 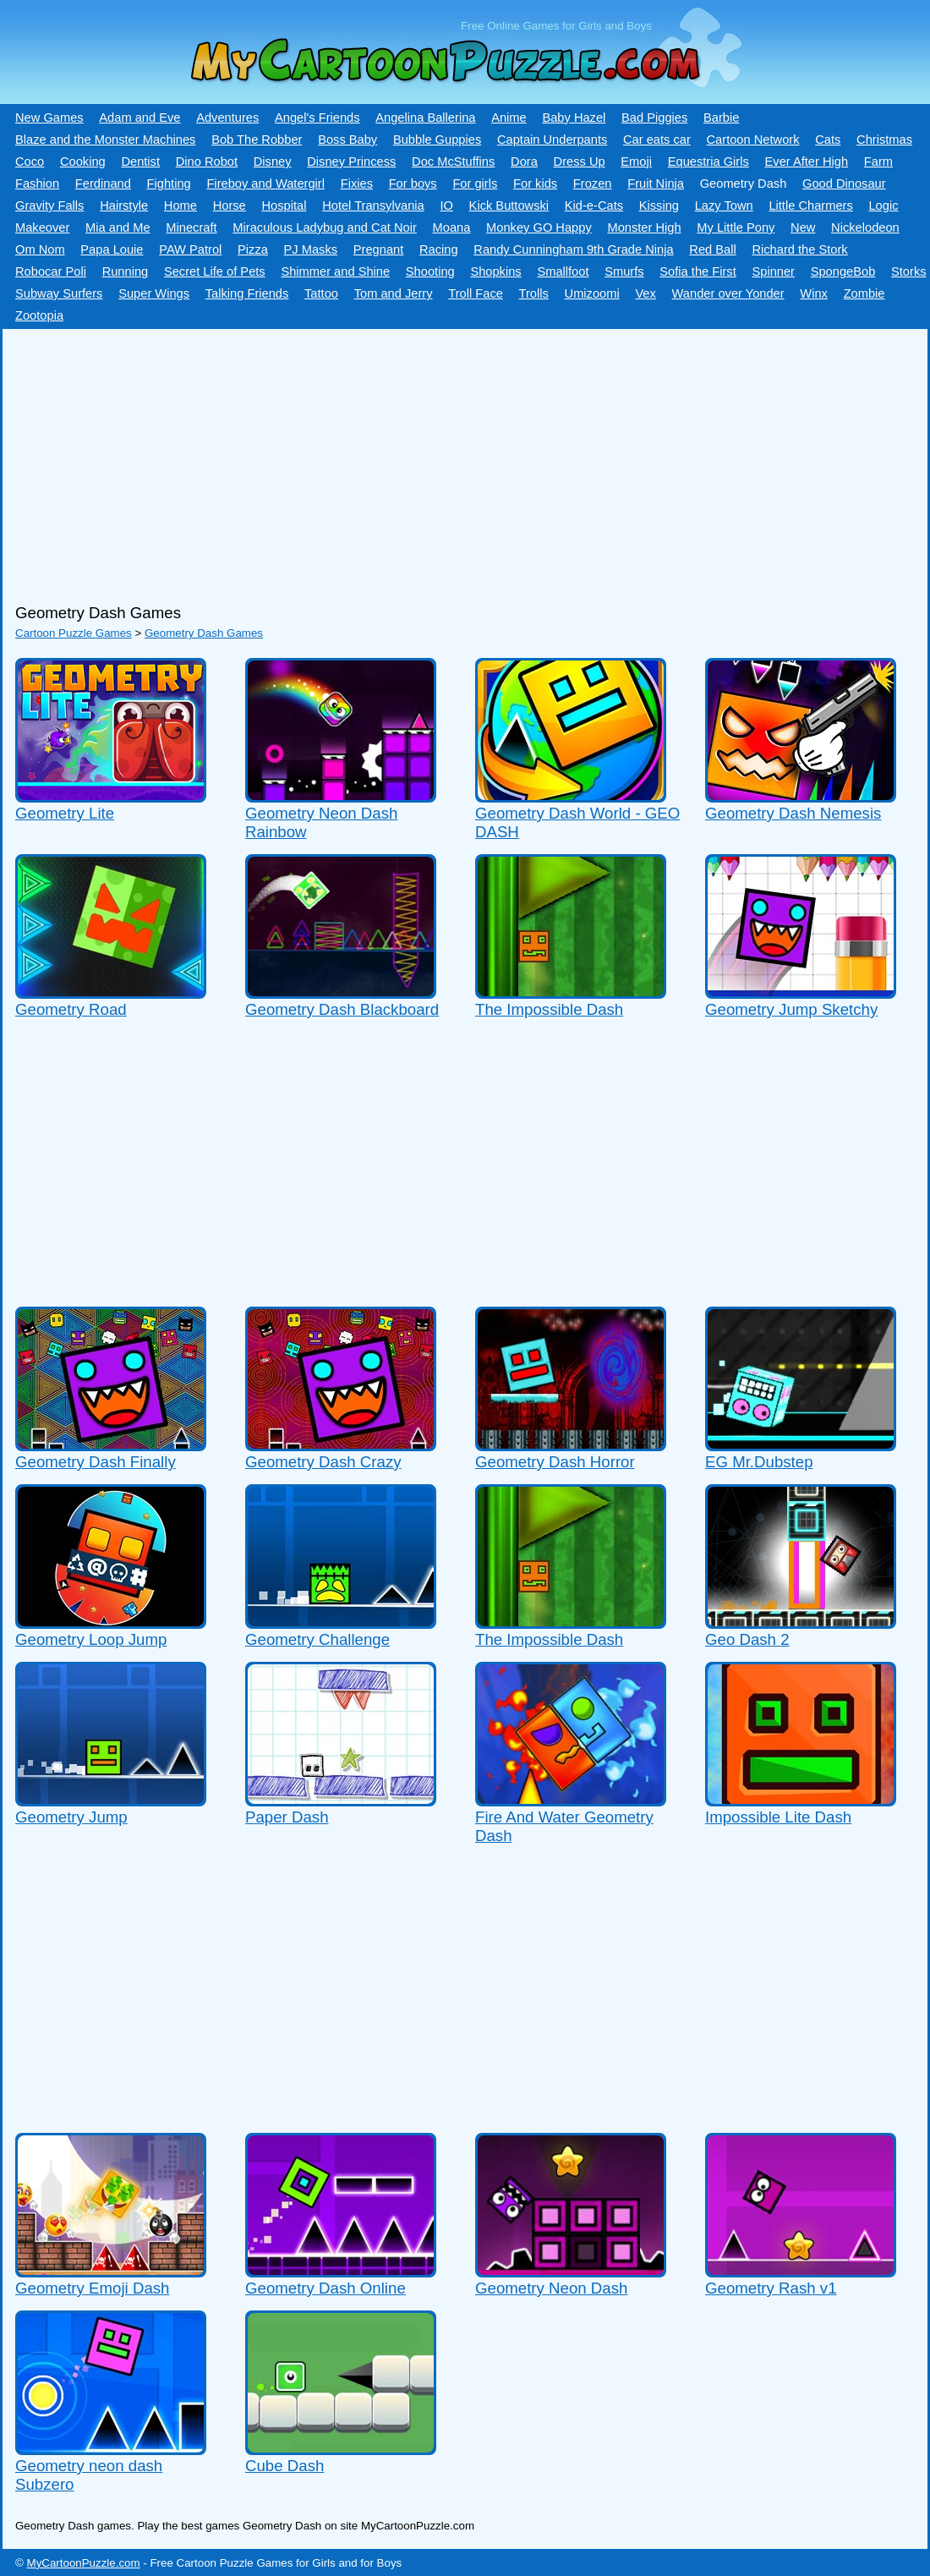 I want to click on Dress Up, so click(x=579, y=161).